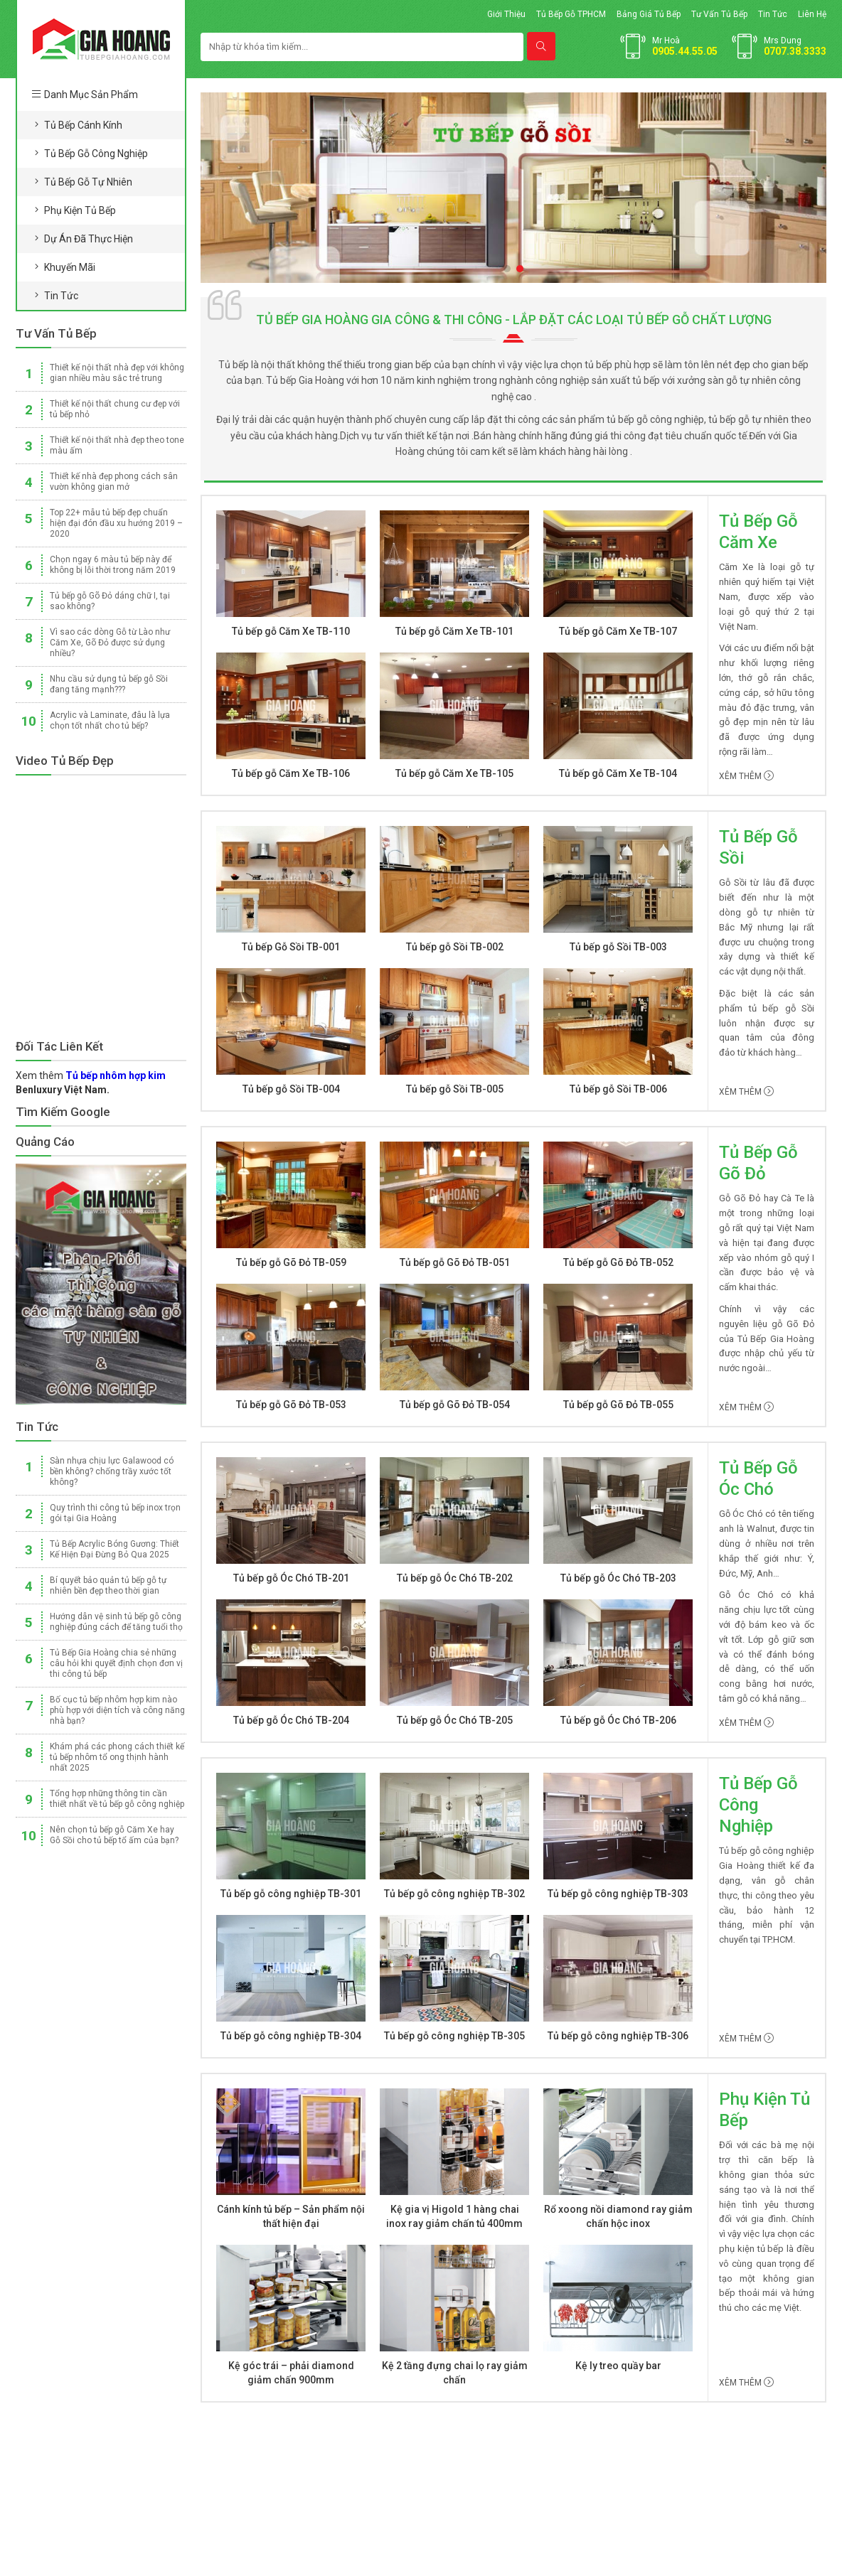  Describe the element at coordinates (116, 523) in the screenshot. I see `Top 22+ mẫu tủ bếp đẹp chuẩn hiện đại đón đầu xu hướng 2019 – 2020` at that location.